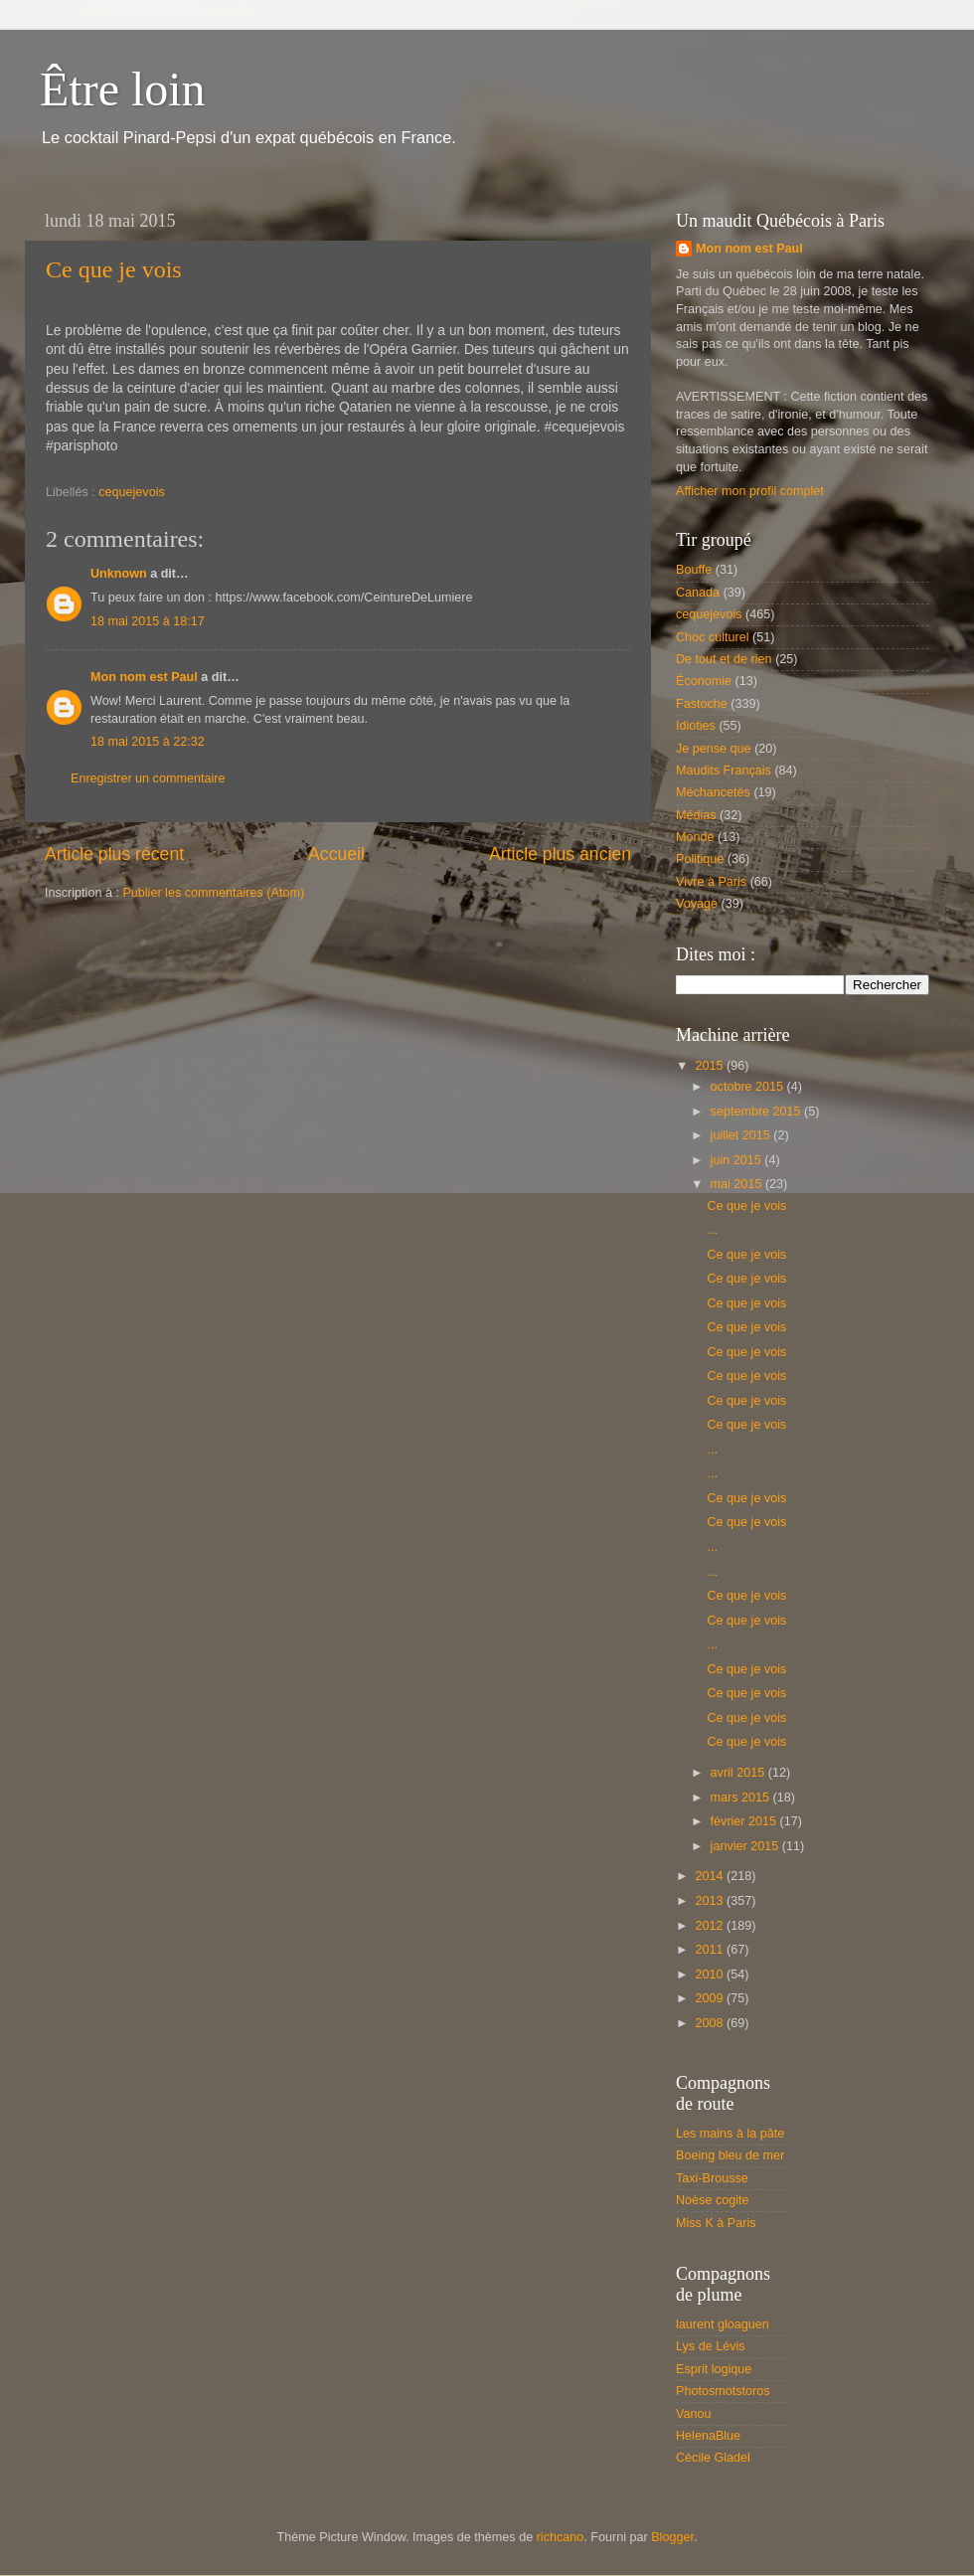 Image resolution: width=974 pixels, height=2576 pixels. Describe the element at coordinates (758, 1111) in the screenshot. I see `septembre 2015` at that location.